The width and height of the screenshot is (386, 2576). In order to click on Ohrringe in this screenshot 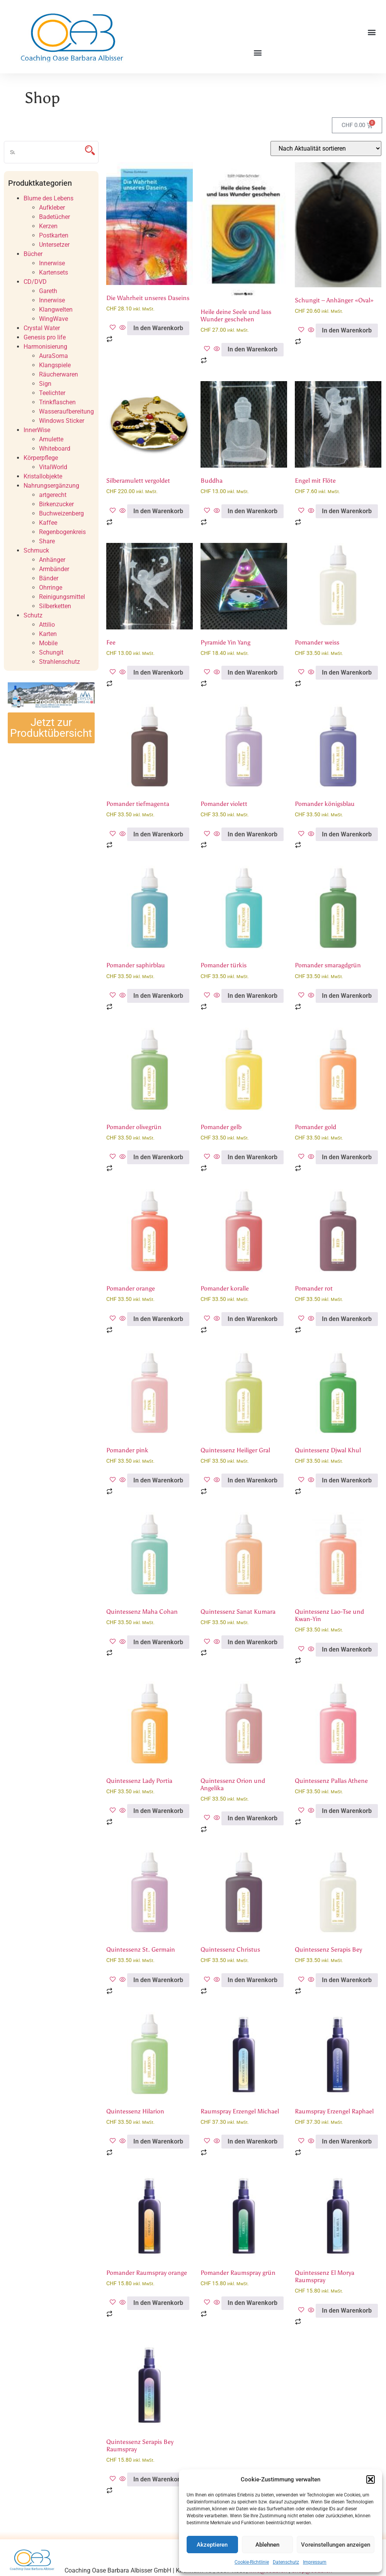, I will do `click(50, 587)`.